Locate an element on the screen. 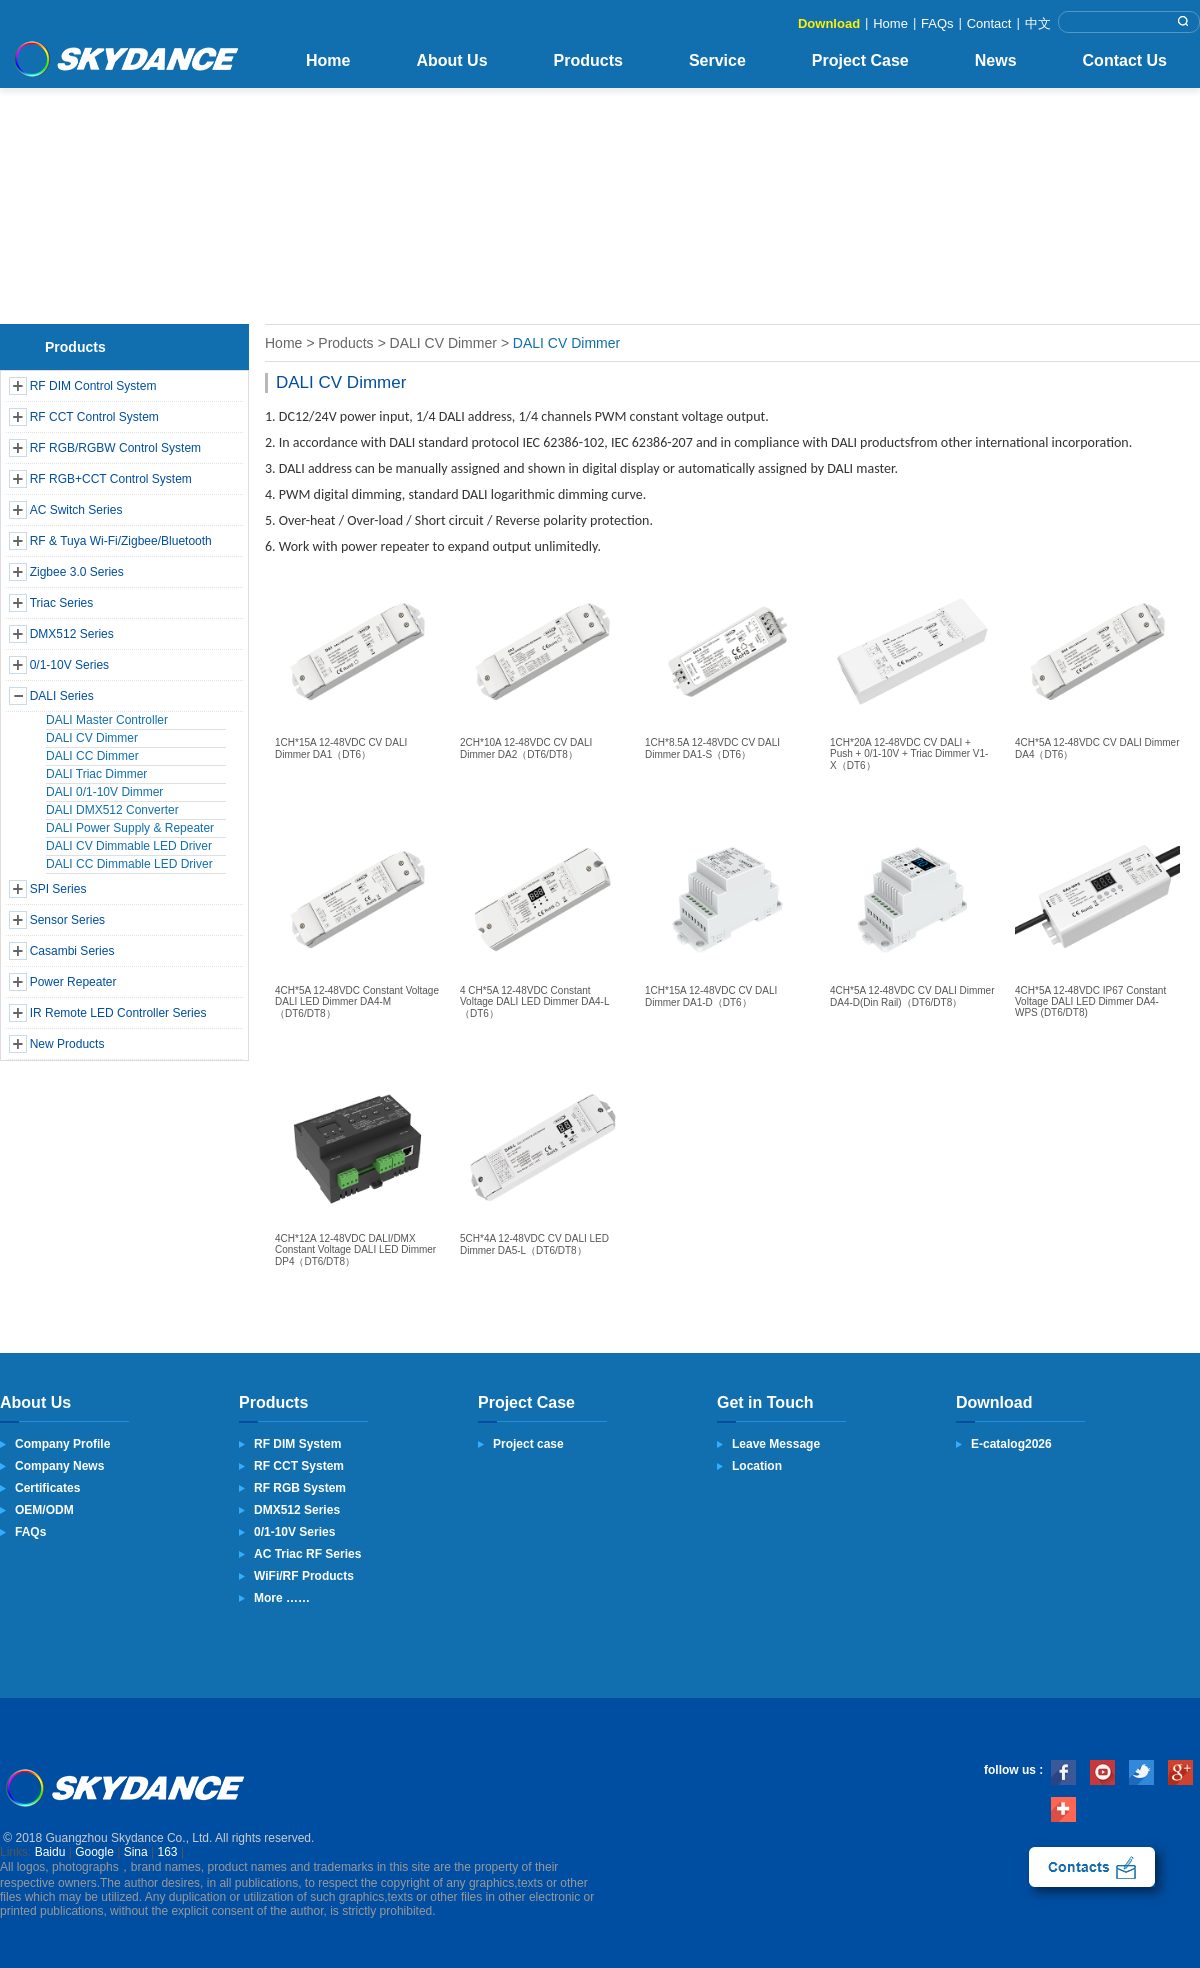  Contact Us is located at coordinates (1125, 60).